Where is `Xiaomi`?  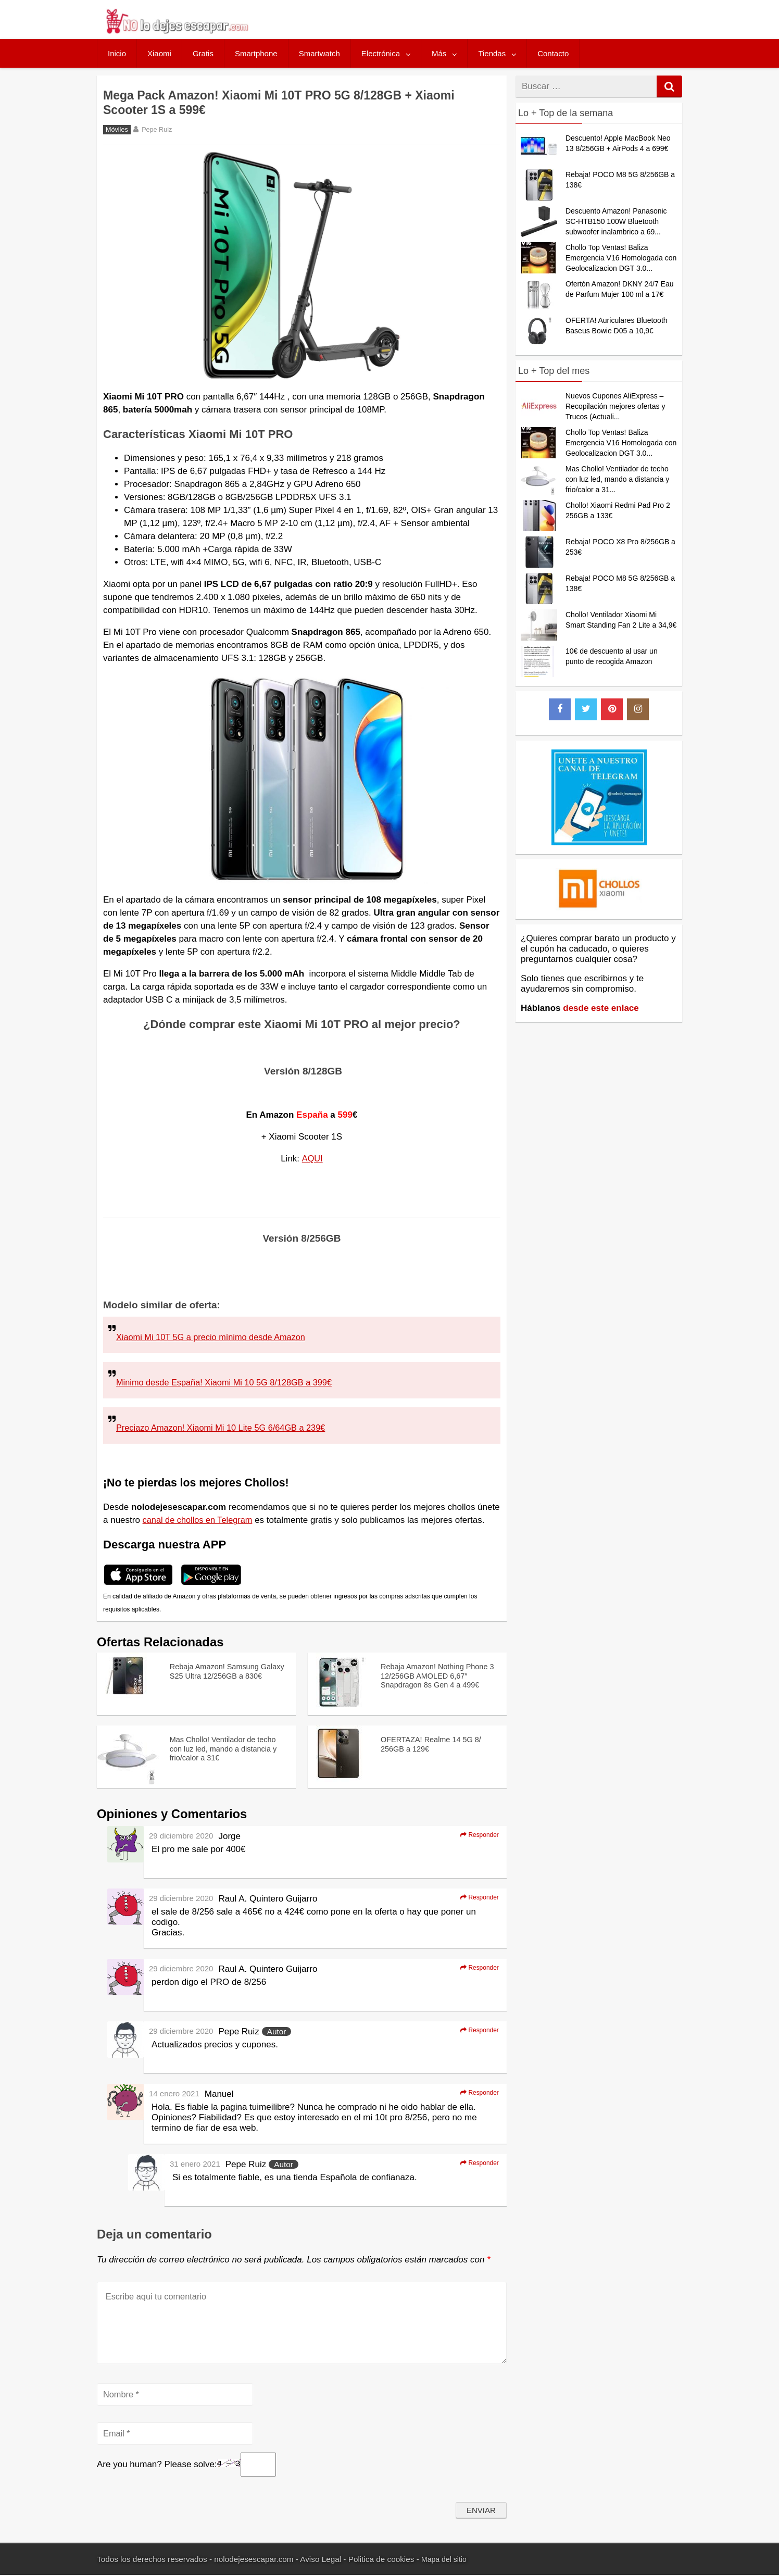
Xiaomi is located at coordinates (159, 53).